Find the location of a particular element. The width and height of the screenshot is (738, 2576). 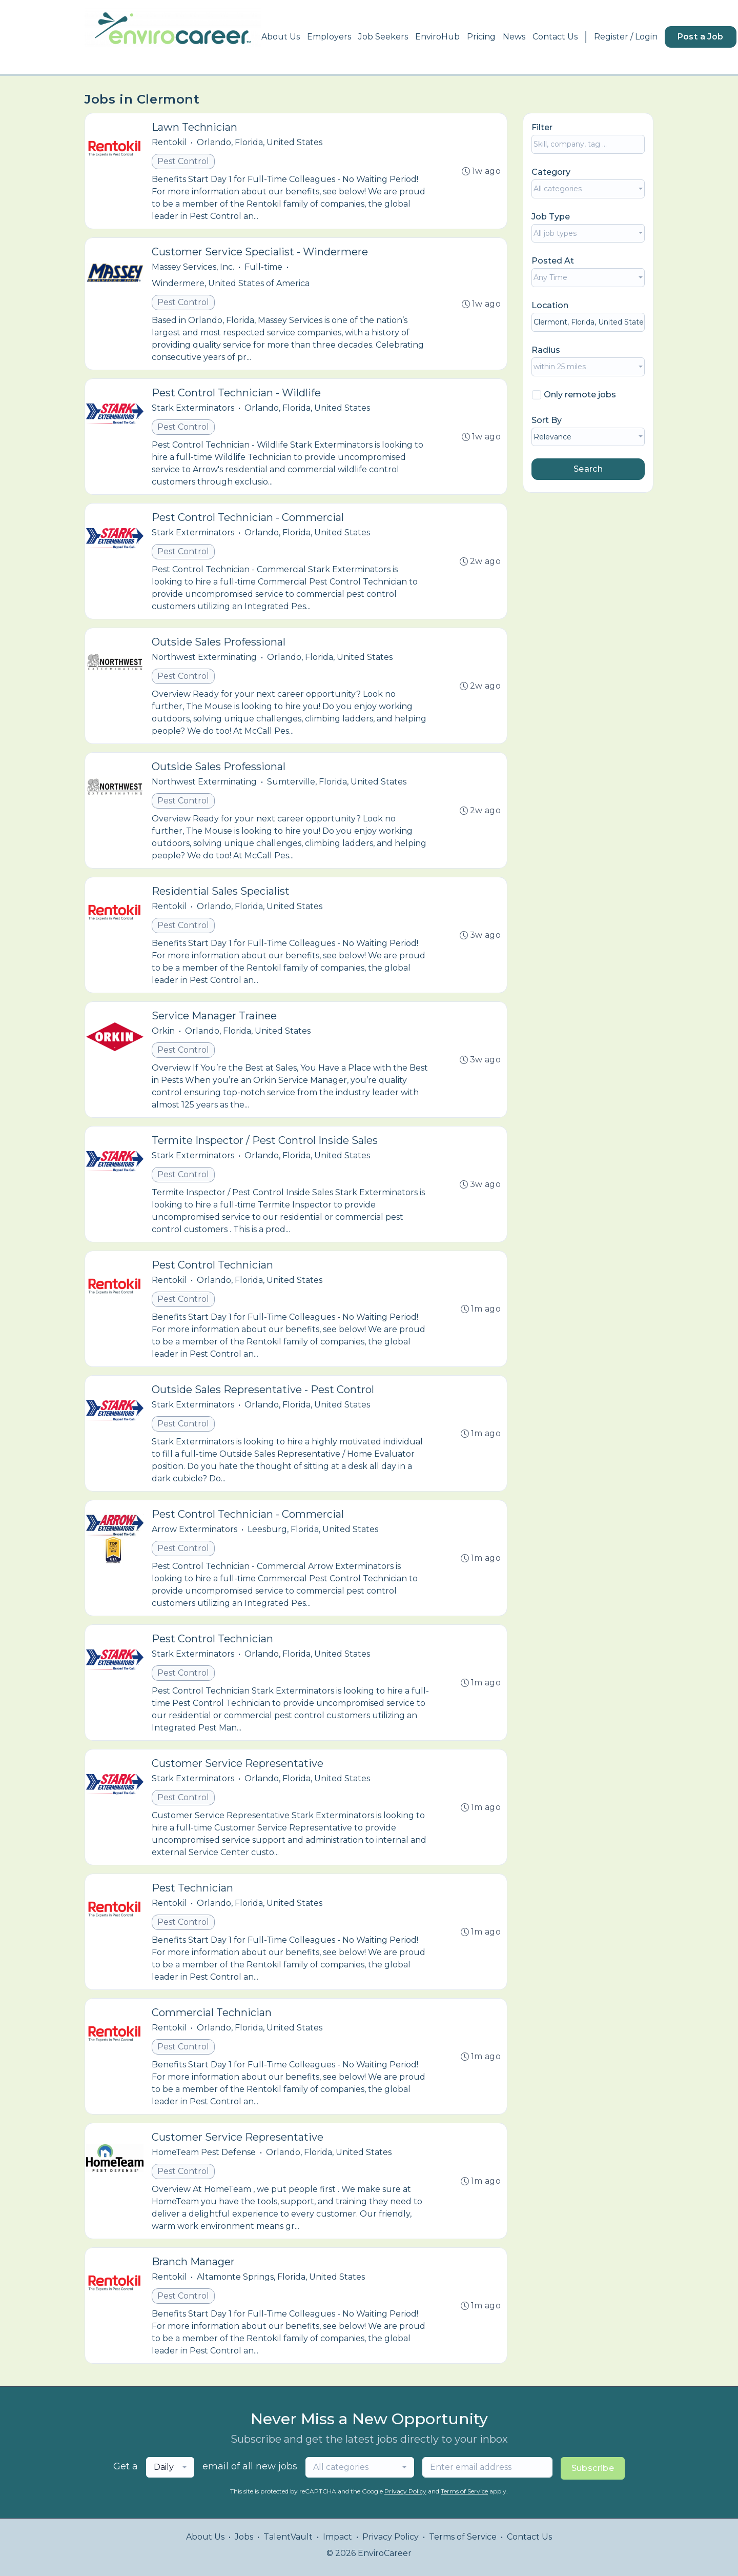

Windermere, United States of America is located at coordinates (231, 283).